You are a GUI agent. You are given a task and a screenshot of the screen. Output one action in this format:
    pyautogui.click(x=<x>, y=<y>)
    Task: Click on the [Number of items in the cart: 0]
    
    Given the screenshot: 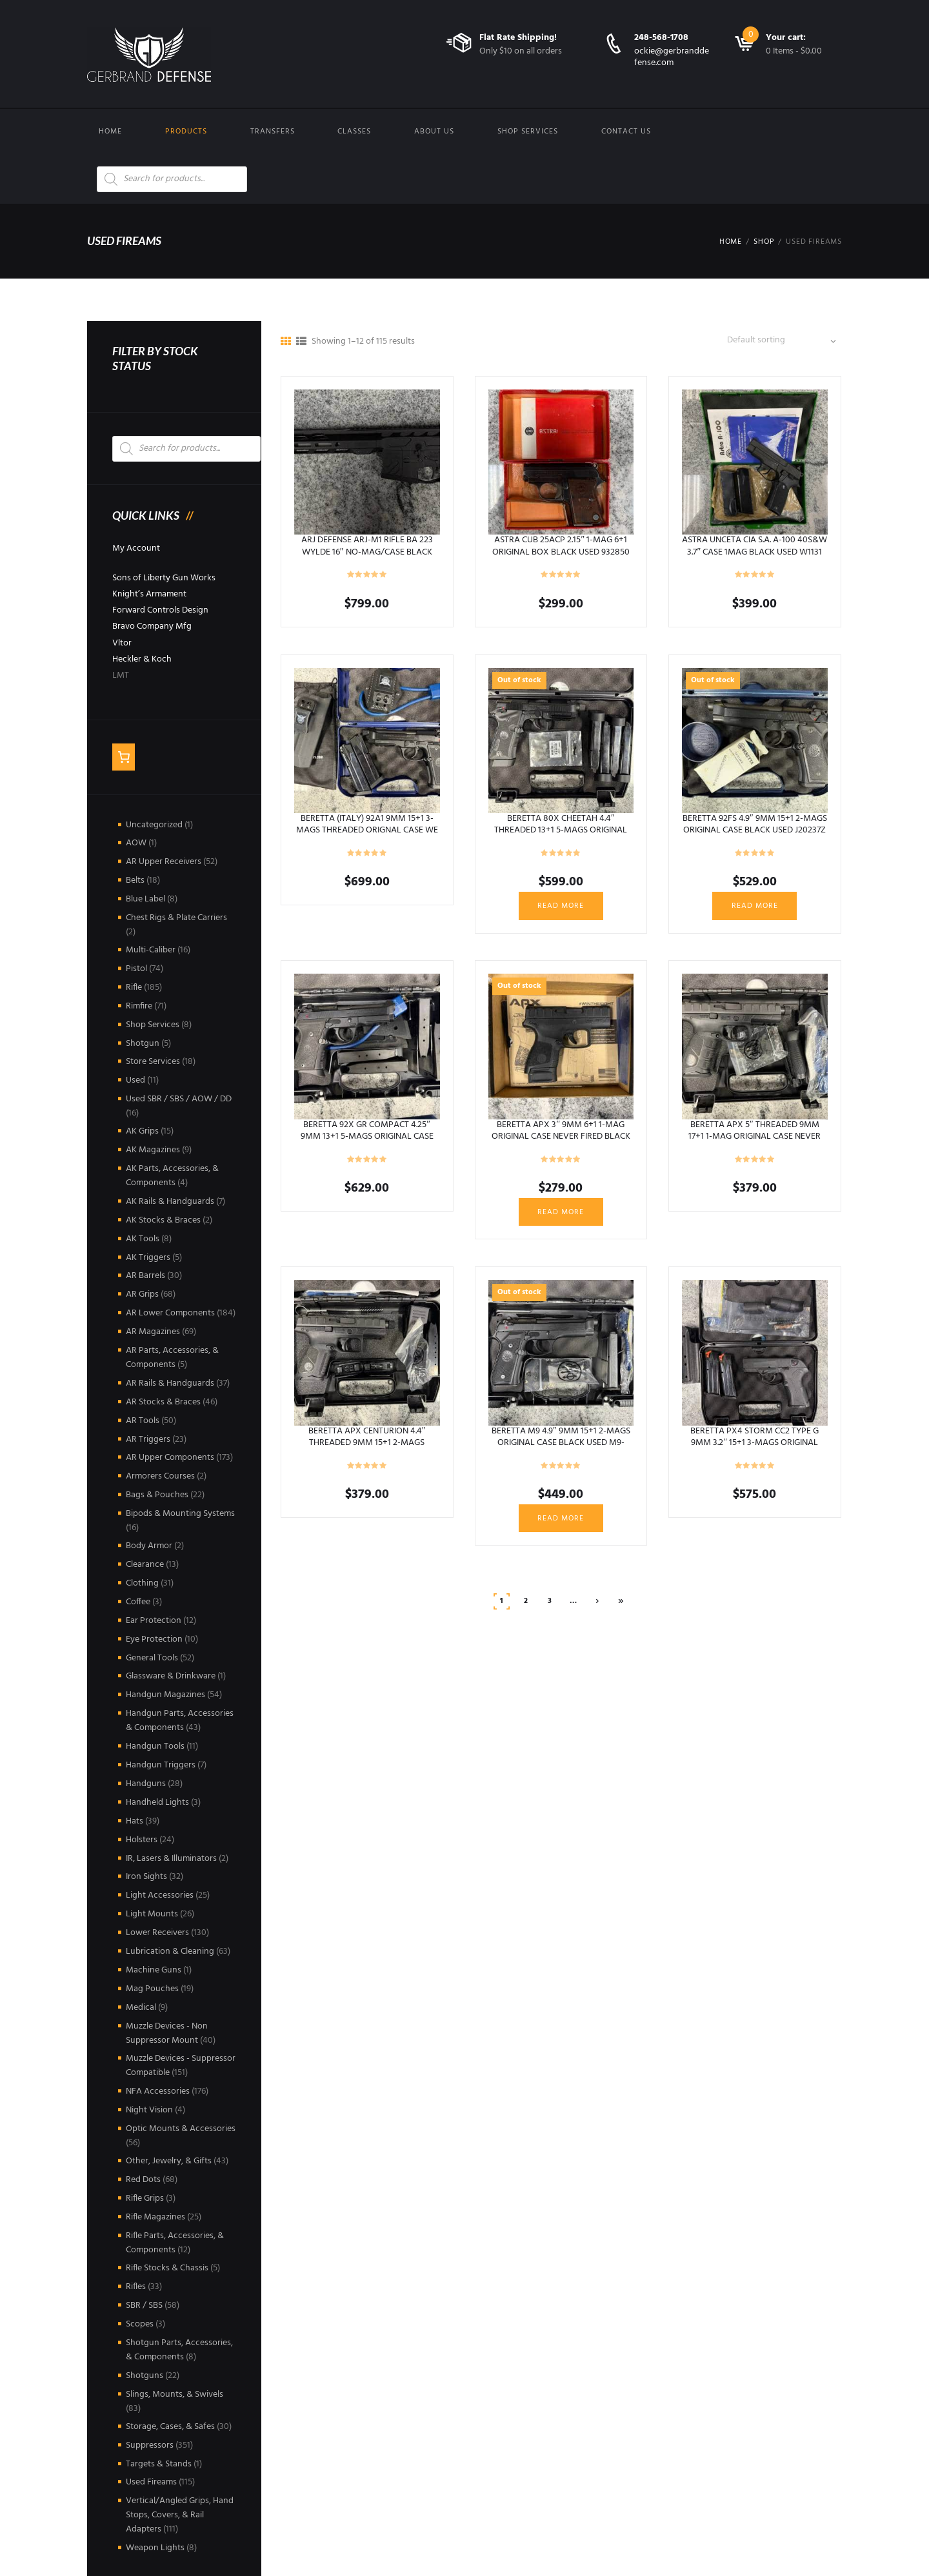 What is the action you would take?
    pyautogui.click(x=123, y=757)
    